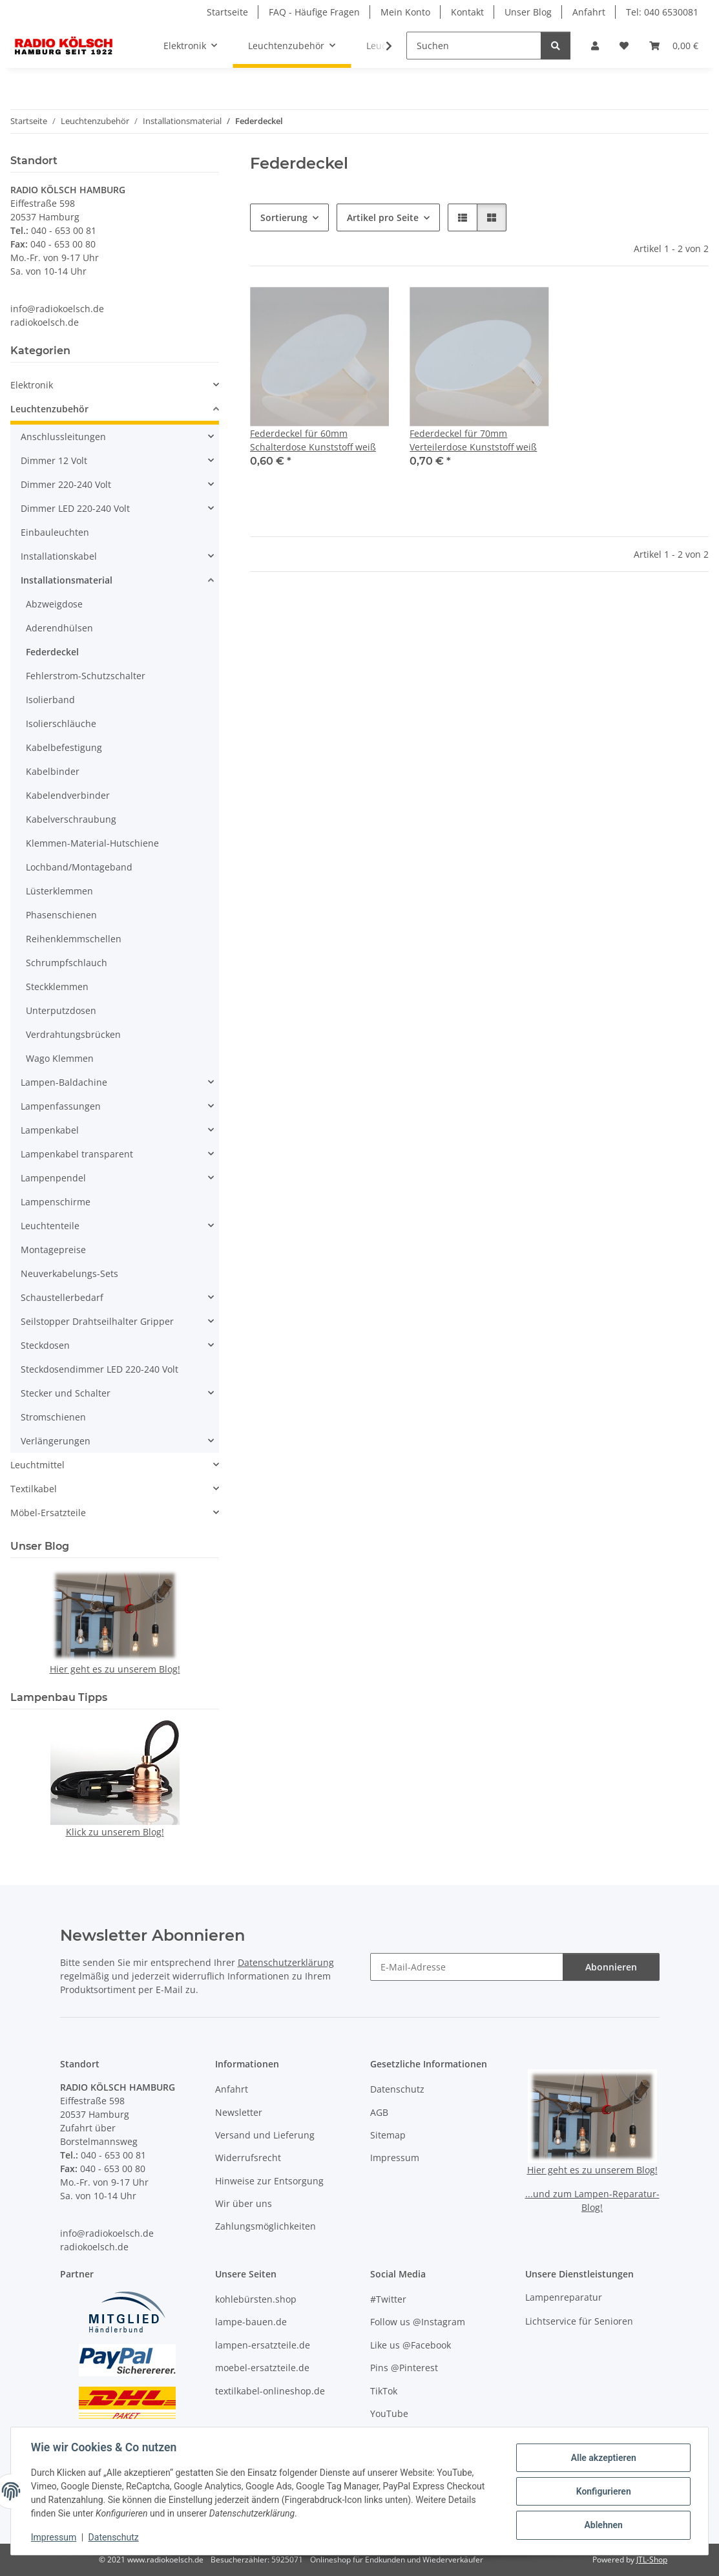 The width and height of the screenshot is (719, 2576). What do you see at coordinates (53, 1417) in the screenshot?
I see `Stromschienen` at bounding box center [53, 1417].